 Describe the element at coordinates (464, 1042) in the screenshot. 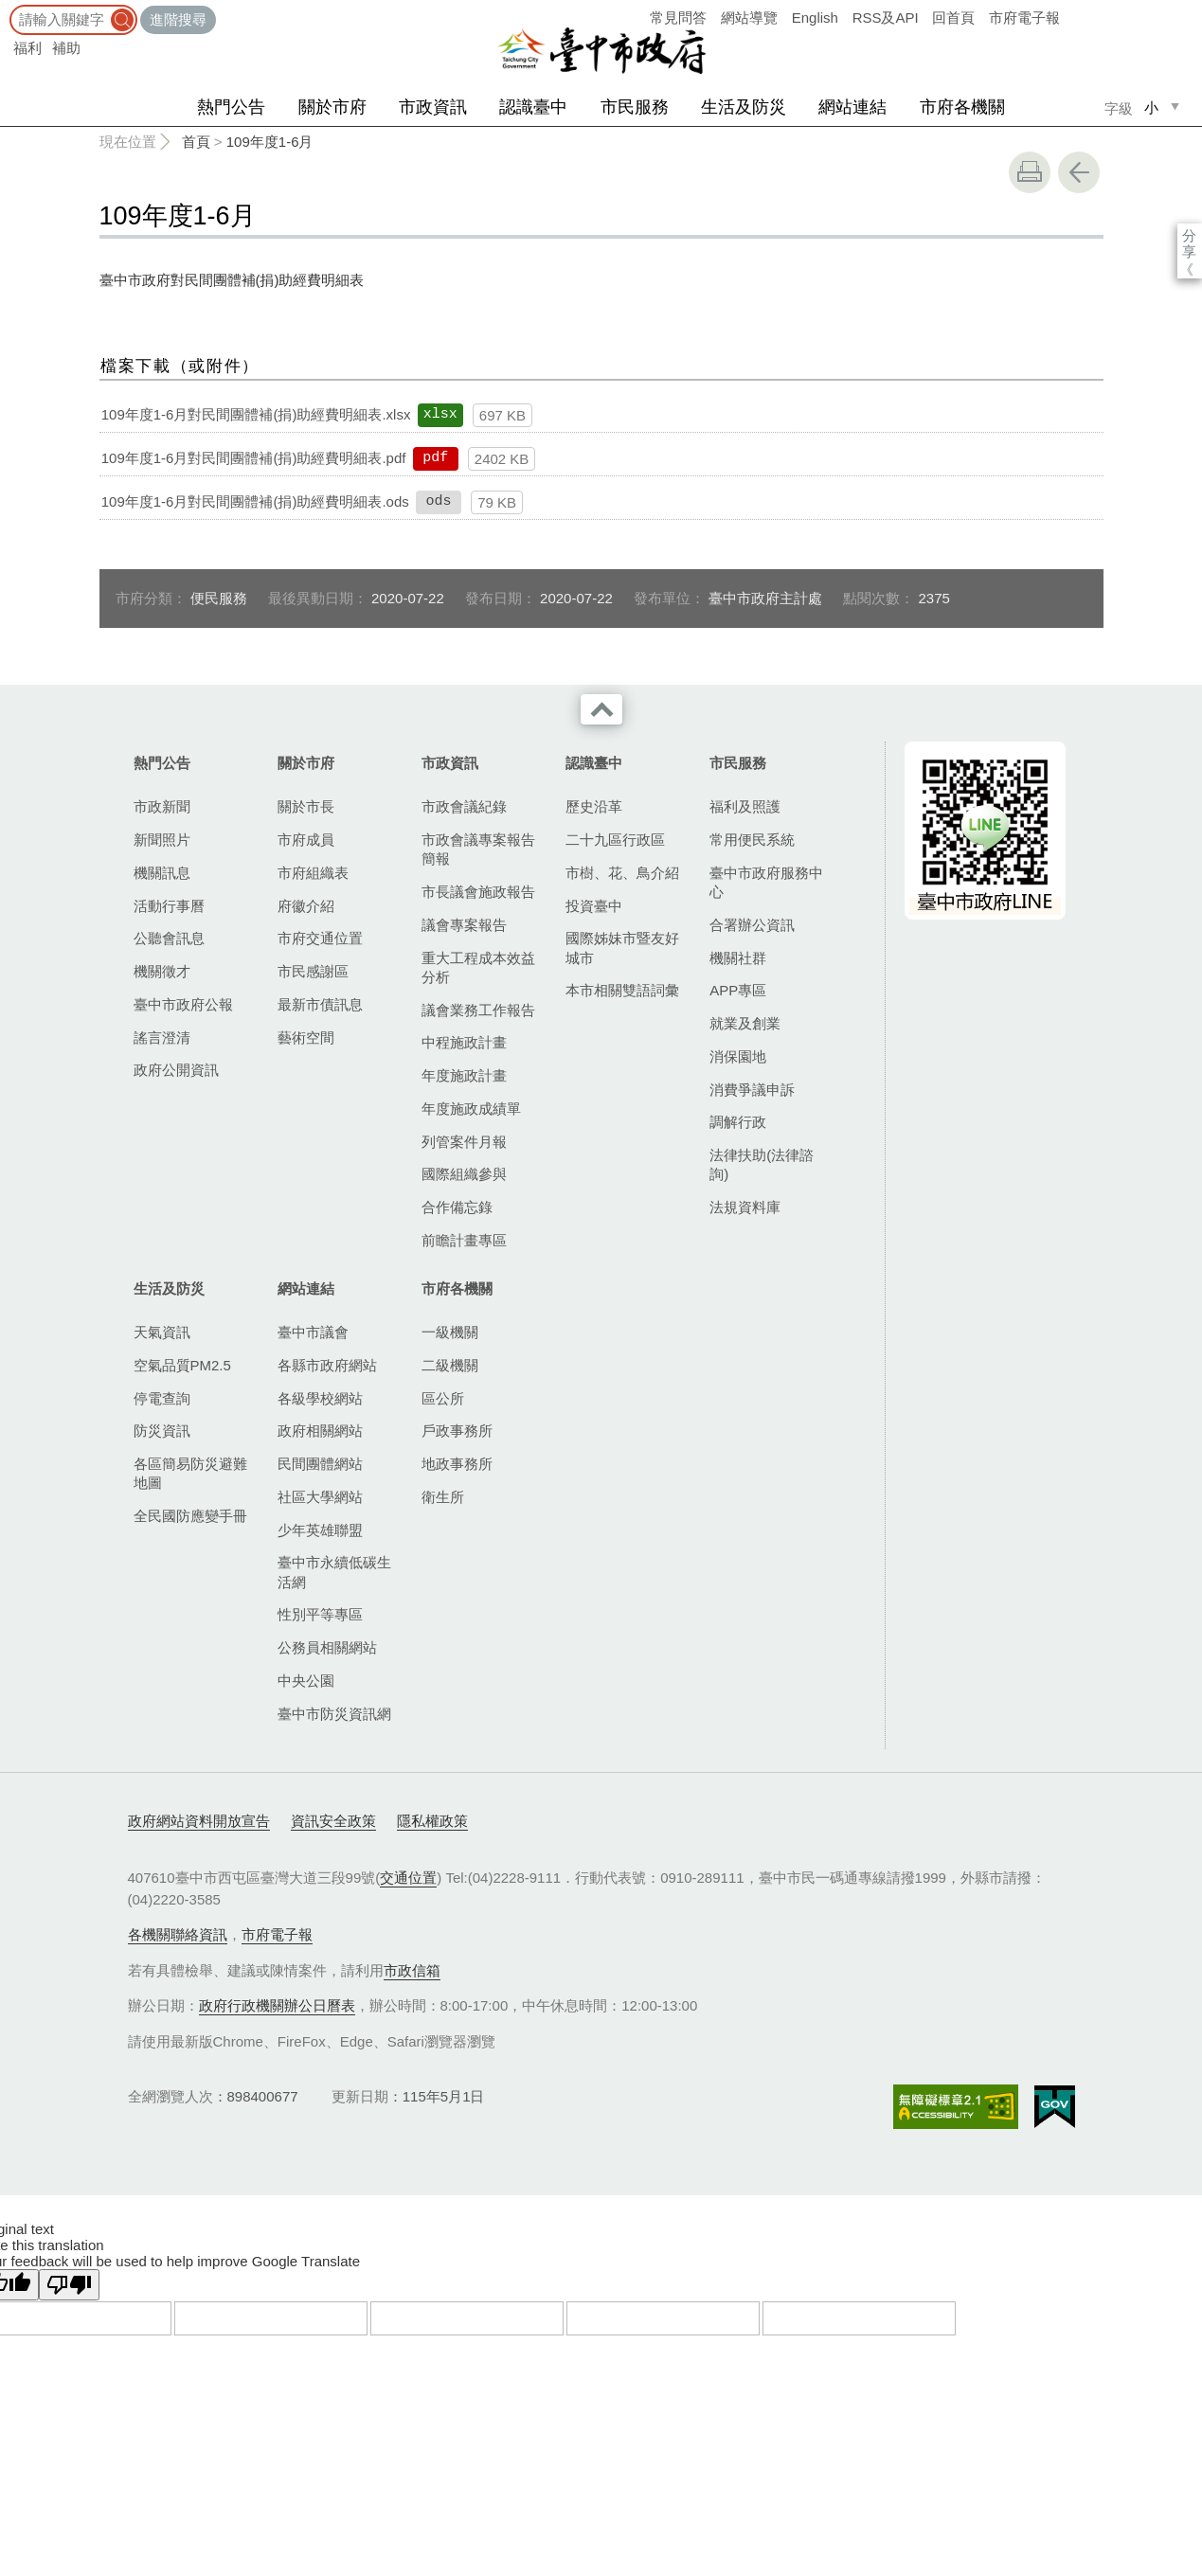

I see `中程施政計畫` at that location.